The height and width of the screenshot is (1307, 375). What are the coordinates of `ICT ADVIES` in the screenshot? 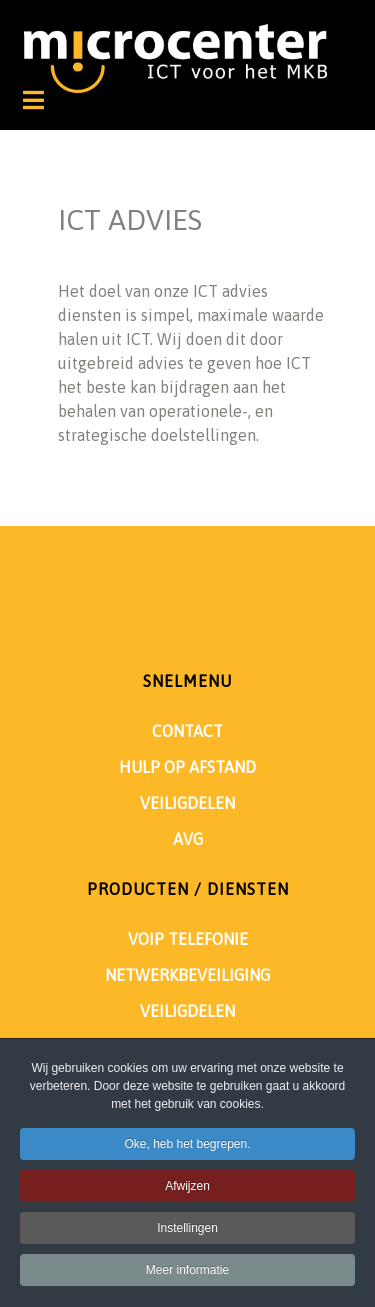 It's located at (130, 219).